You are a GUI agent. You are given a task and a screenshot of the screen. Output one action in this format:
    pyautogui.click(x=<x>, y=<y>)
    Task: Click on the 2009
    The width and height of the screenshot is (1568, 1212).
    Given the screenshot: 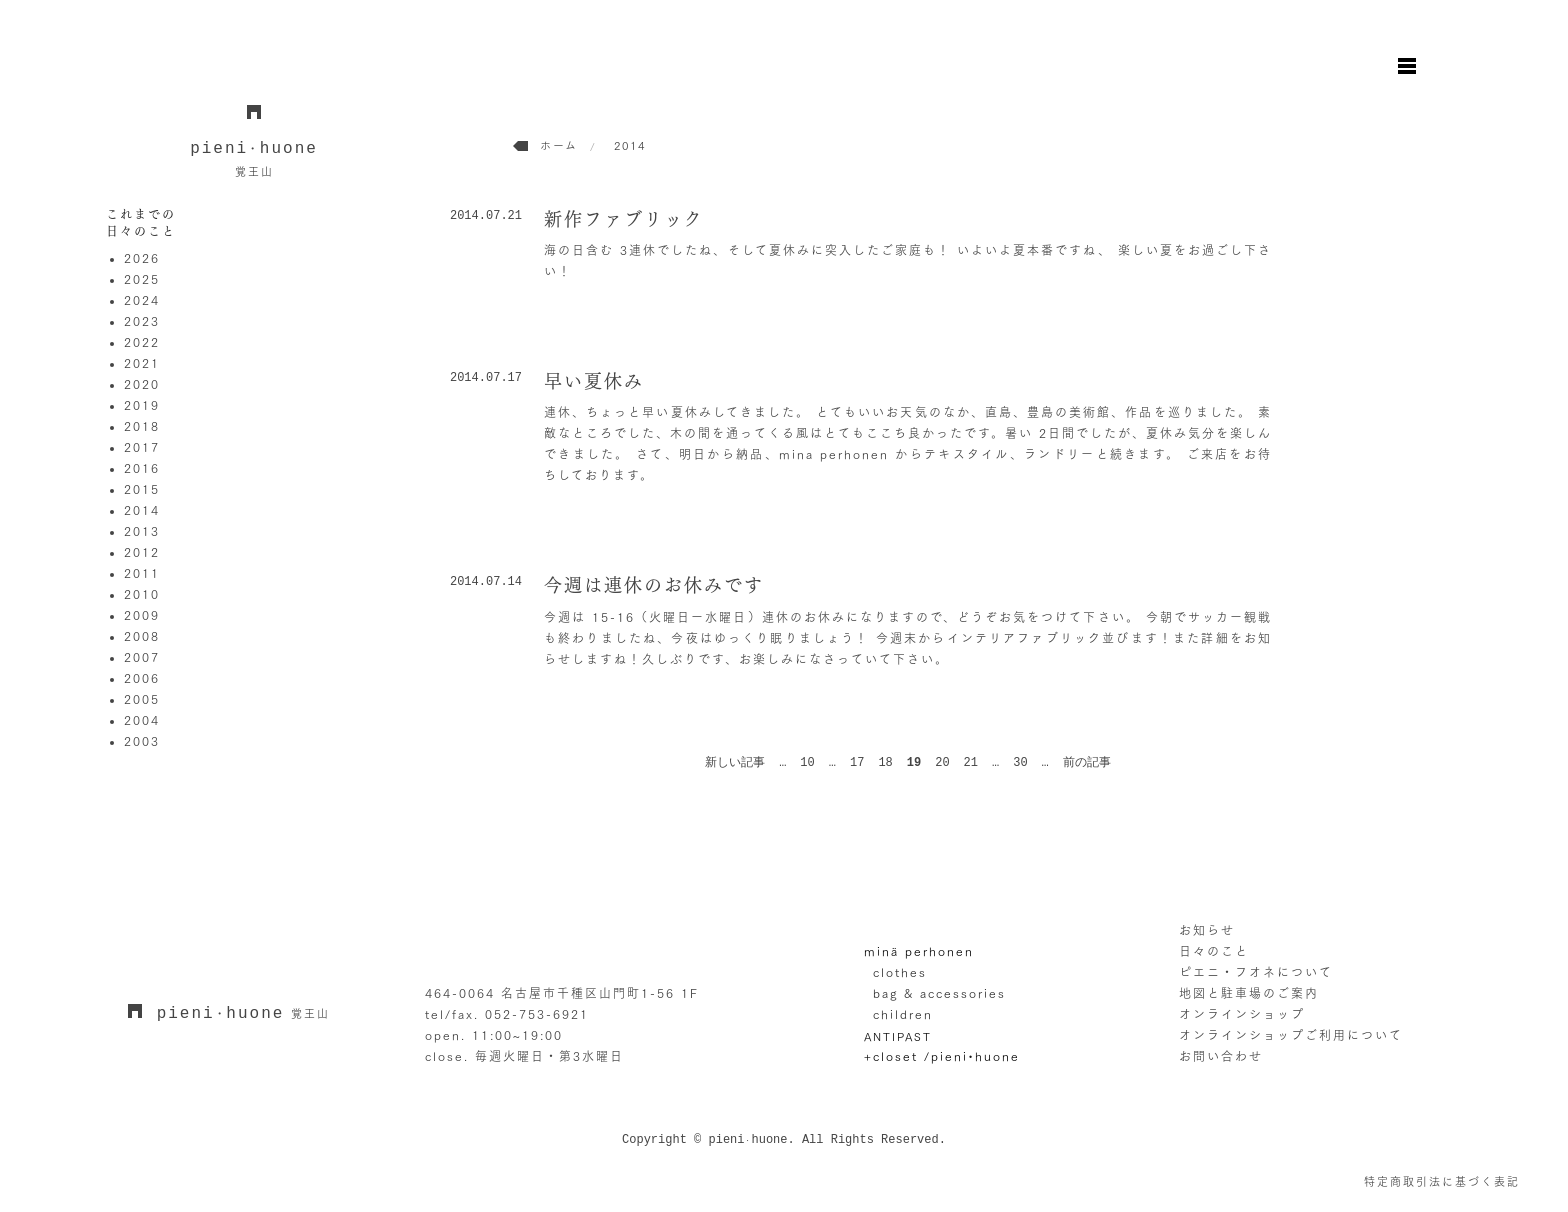 What is the action you would take?
    pyautogui.click(x=142, y=615)
    